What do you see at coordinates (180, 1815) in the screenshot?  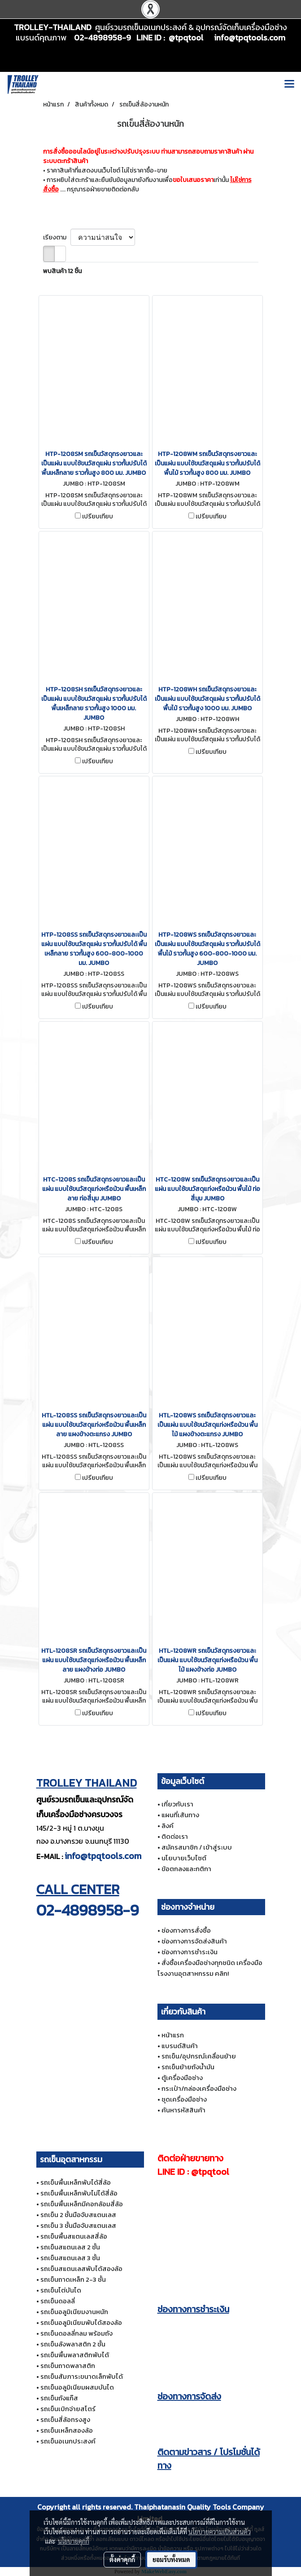 I see `แผนที่เส้นทาง` at bounding box center [180, 1815].